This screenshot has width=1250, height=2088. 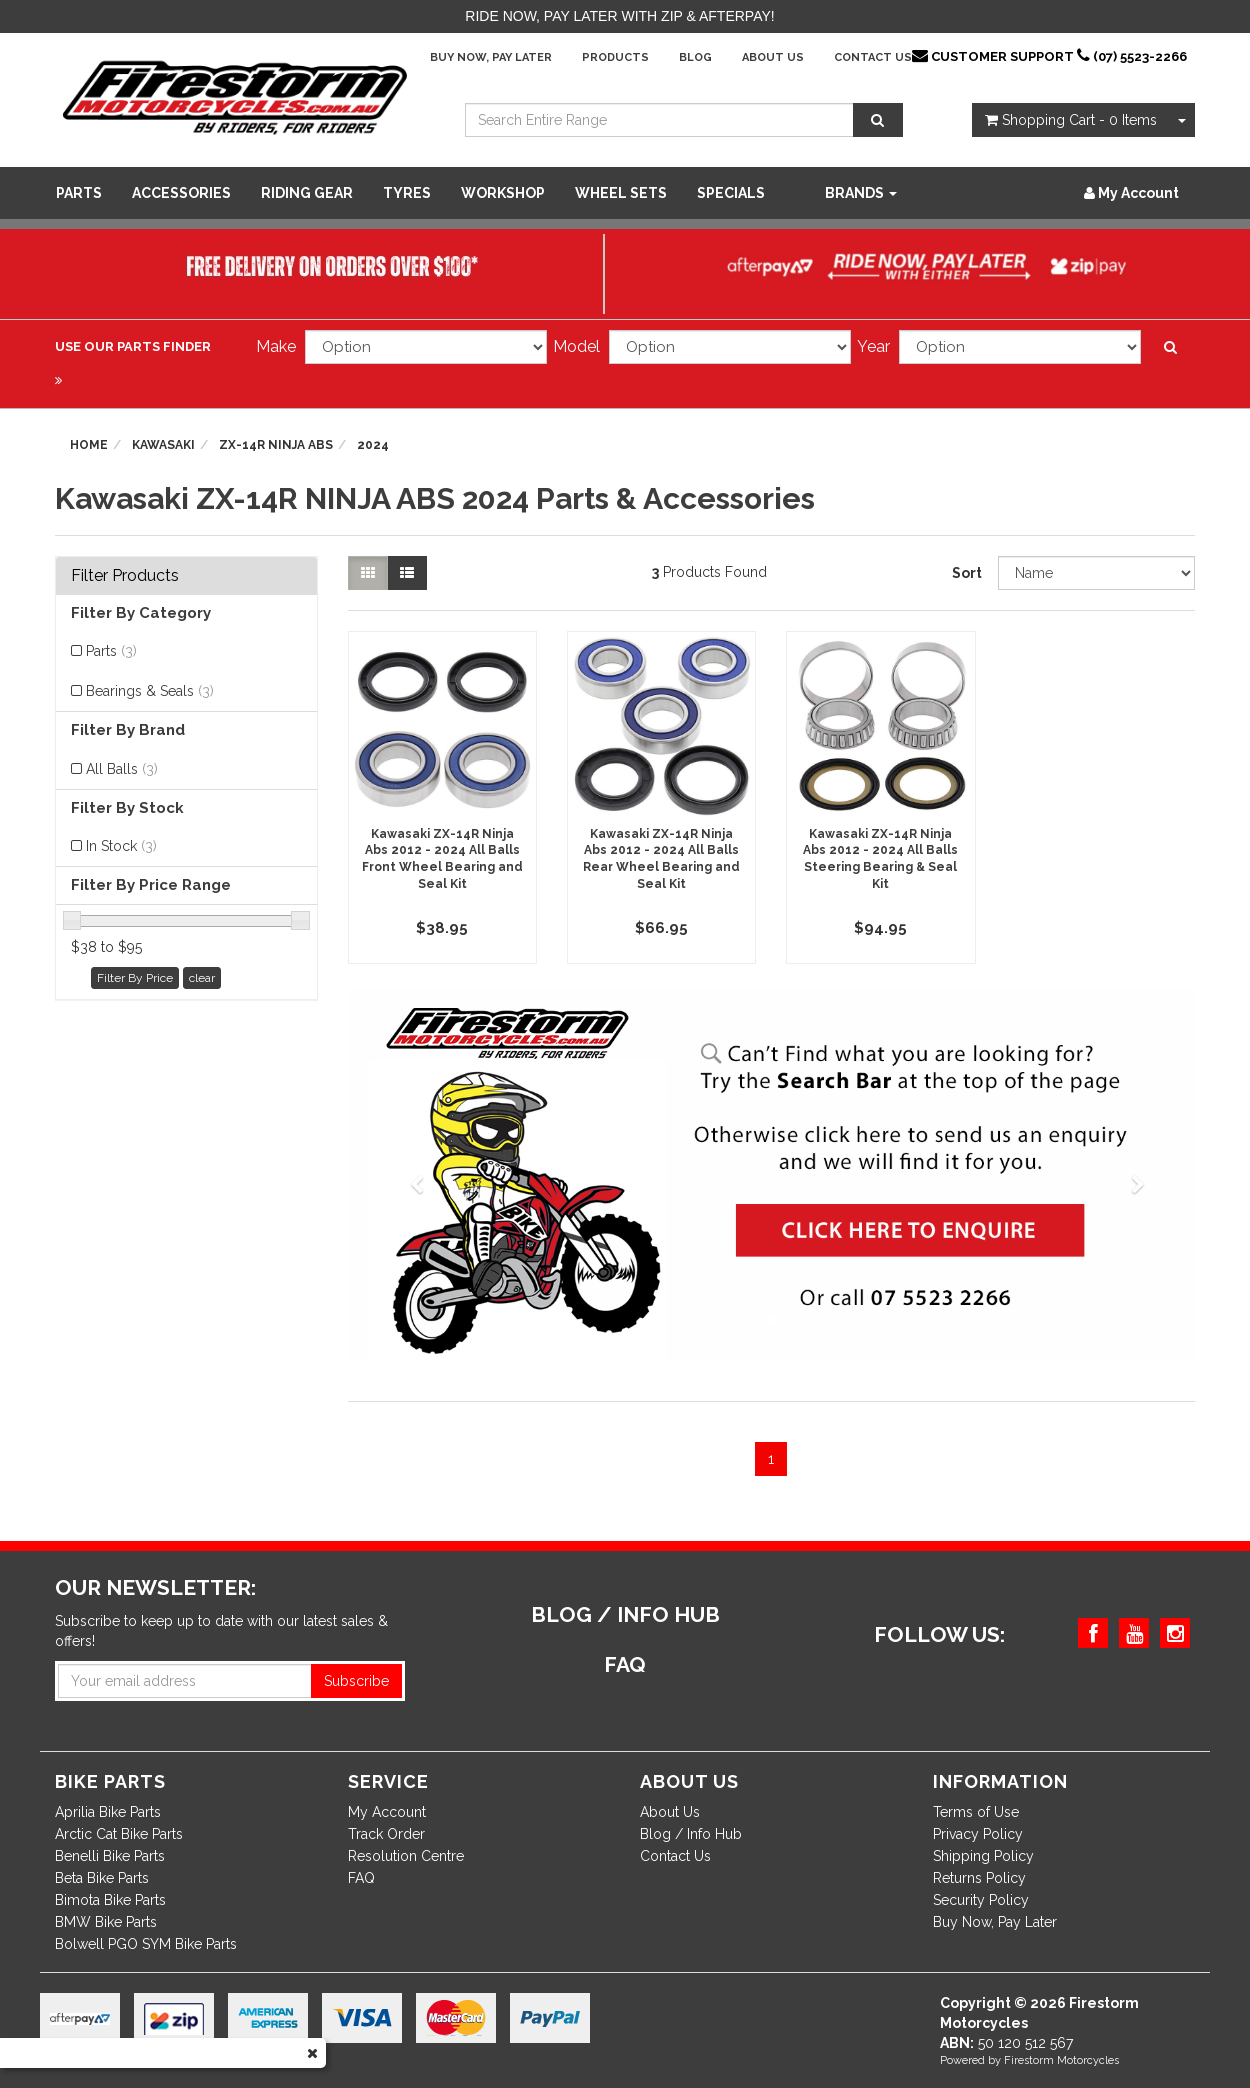 I want to click on Arctic Cat Bike Parts, so click(x=119, y=1834).